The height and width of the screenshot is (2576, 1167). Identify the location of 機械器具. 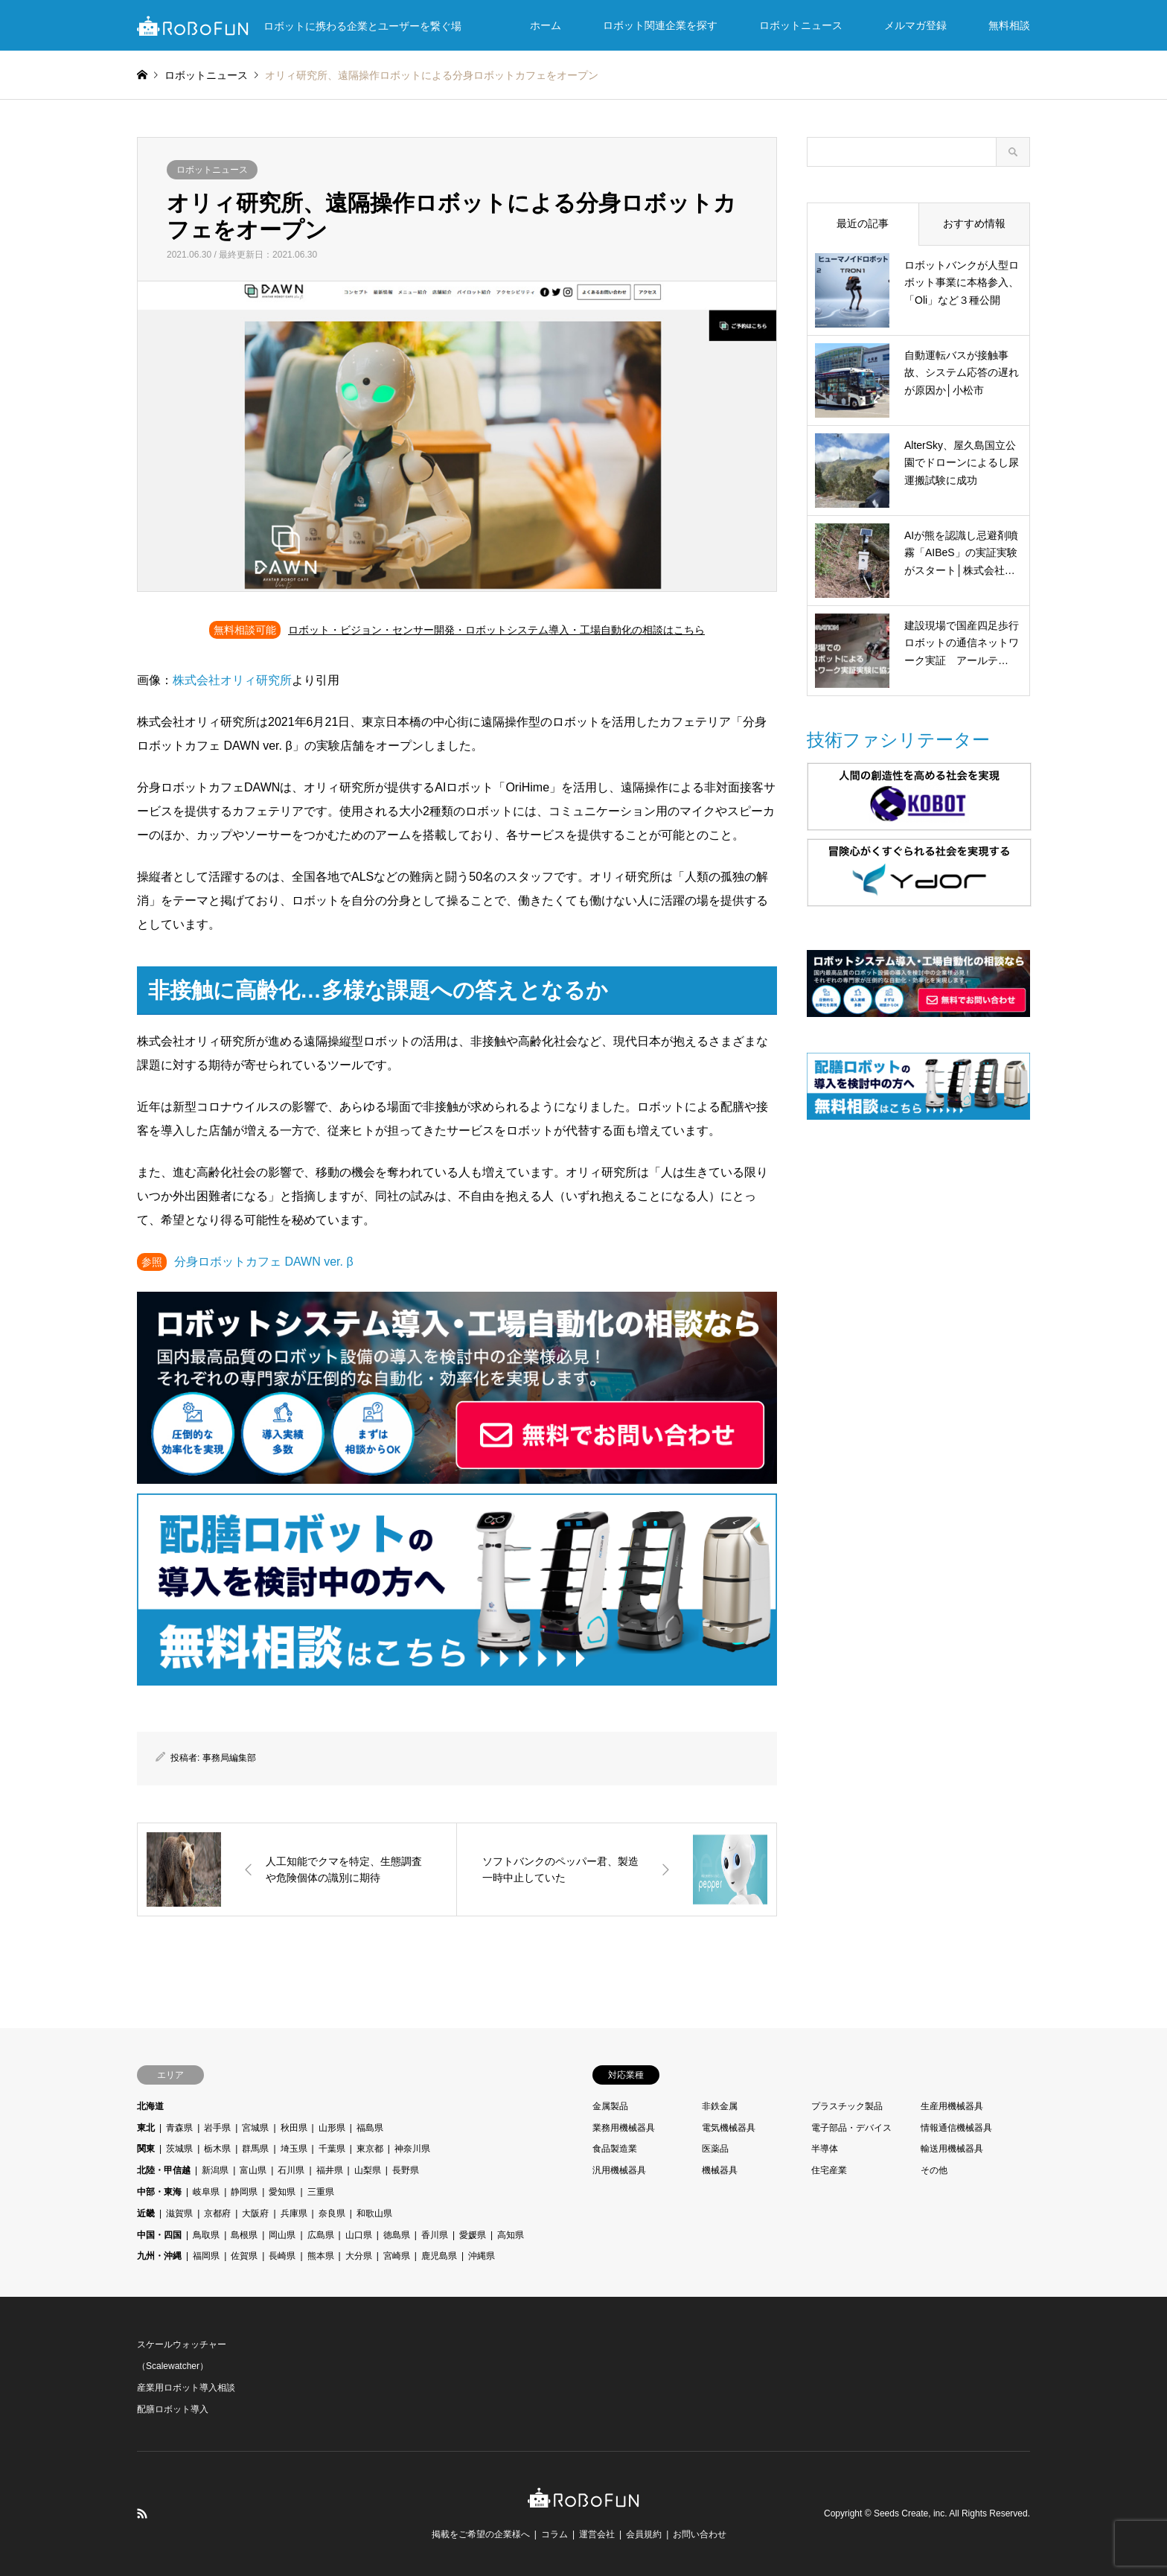
(720, 2170).